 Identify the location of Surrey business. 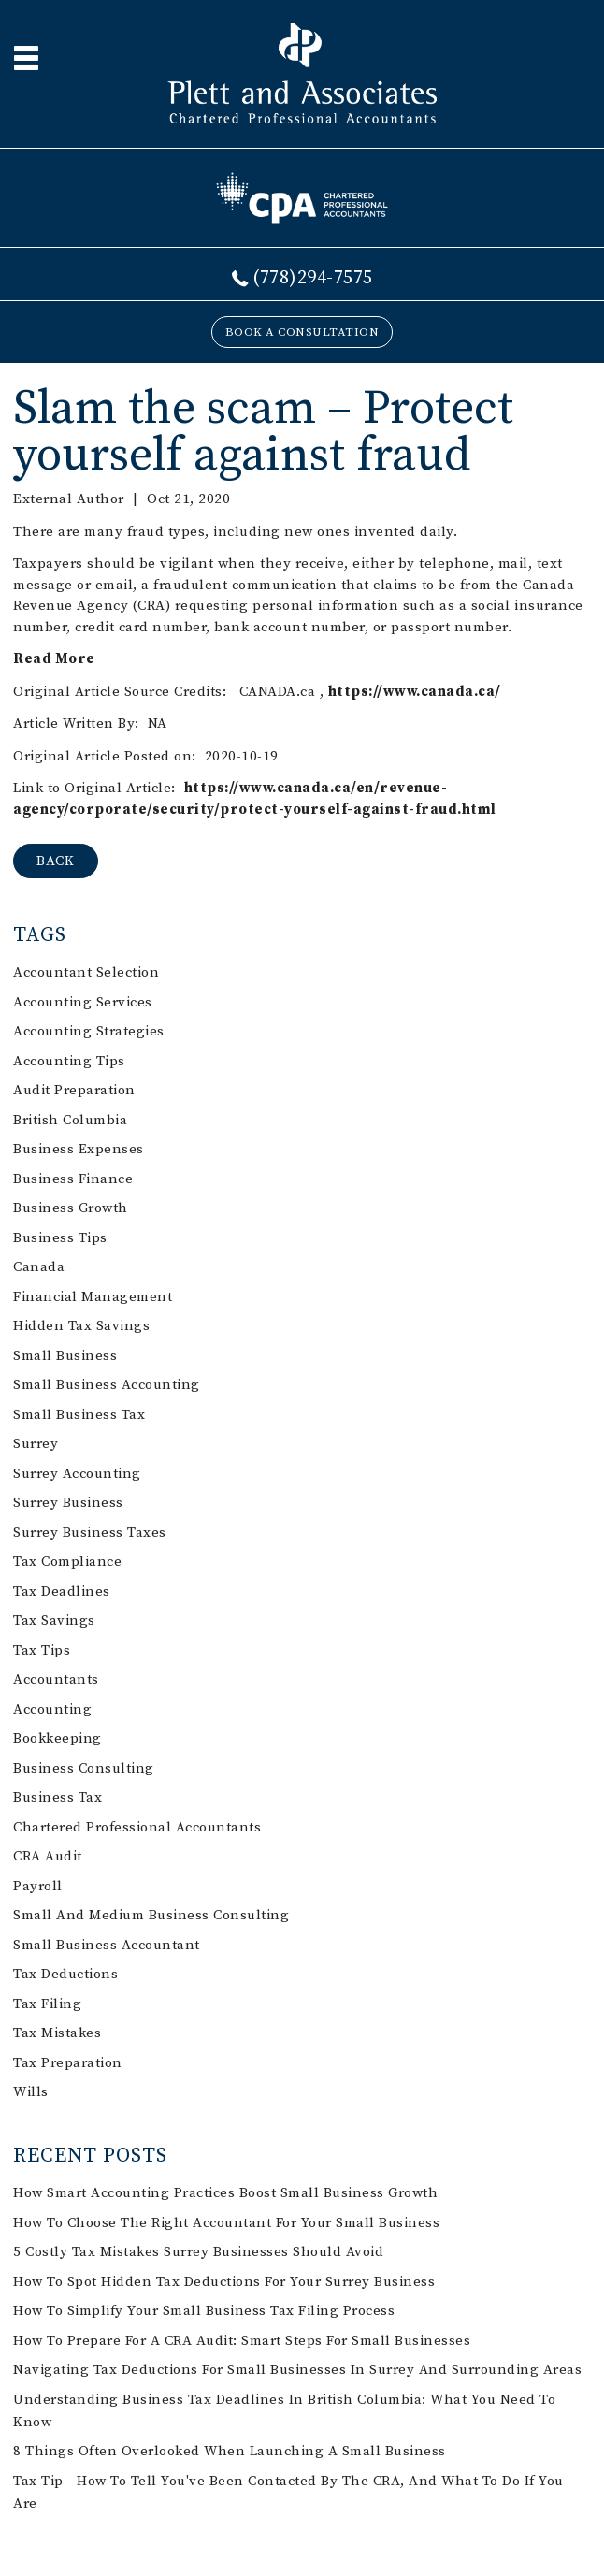
(68, 1503).